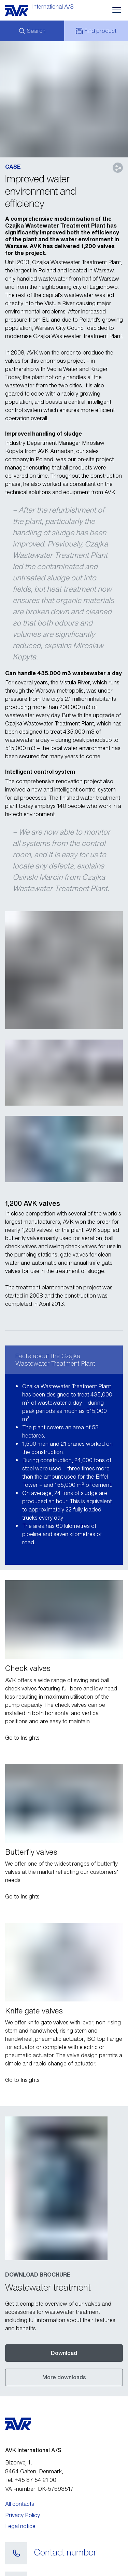 The image size is (128, 2576). What do you see at coordinates (19, 2452) in the screenshot?
I see `All contacts` at bounding box center [19, 2452].